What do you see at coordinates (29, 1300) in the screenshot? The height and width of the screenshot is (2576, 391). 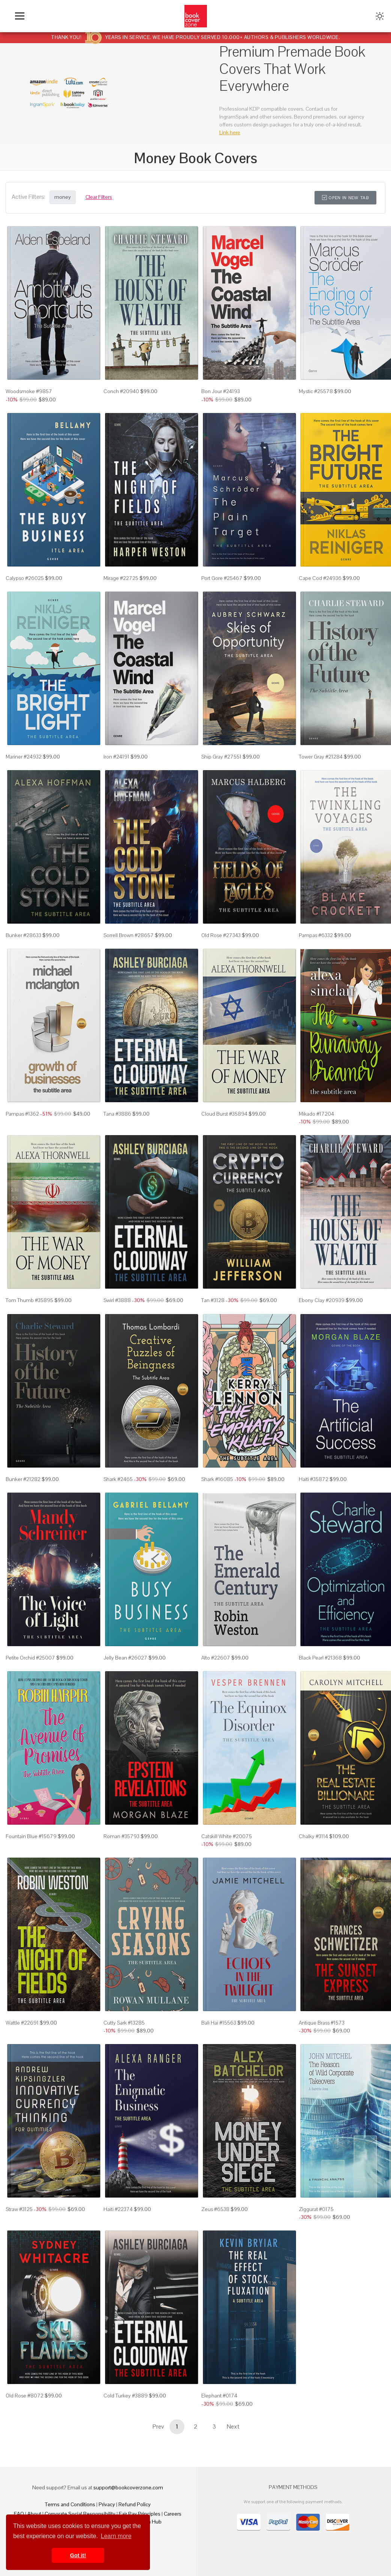 I see `Tom Thumb #35895` at bounding box center [29, 1300].